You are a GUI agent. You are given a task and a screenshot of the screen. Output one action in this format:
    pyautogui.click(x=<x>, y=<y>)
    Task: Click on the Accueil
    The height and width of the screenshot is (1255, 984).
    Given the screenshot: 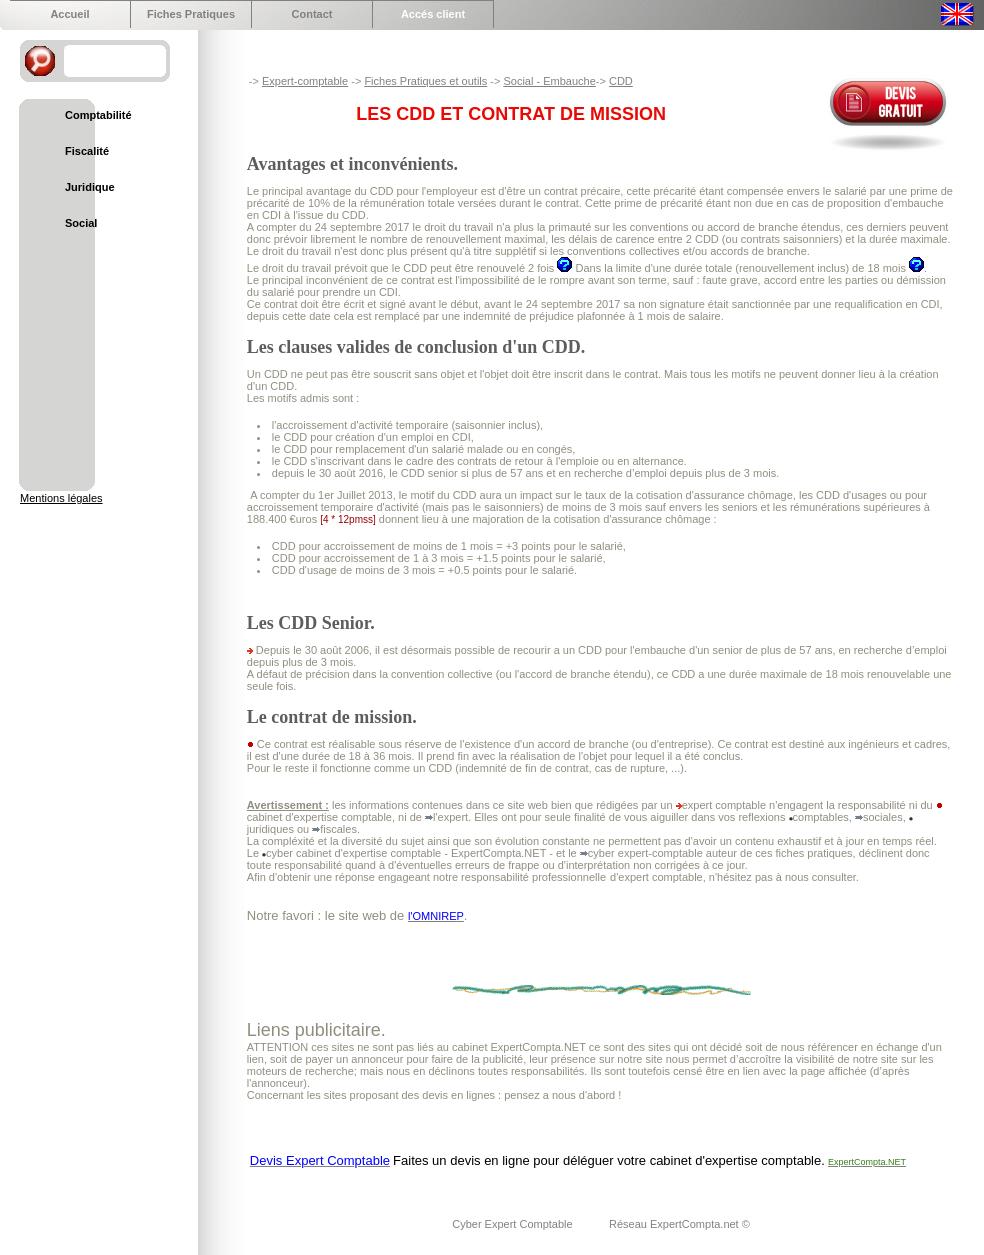 What is the action you would take?
    pyautogui.click(x=69, y=14)
    